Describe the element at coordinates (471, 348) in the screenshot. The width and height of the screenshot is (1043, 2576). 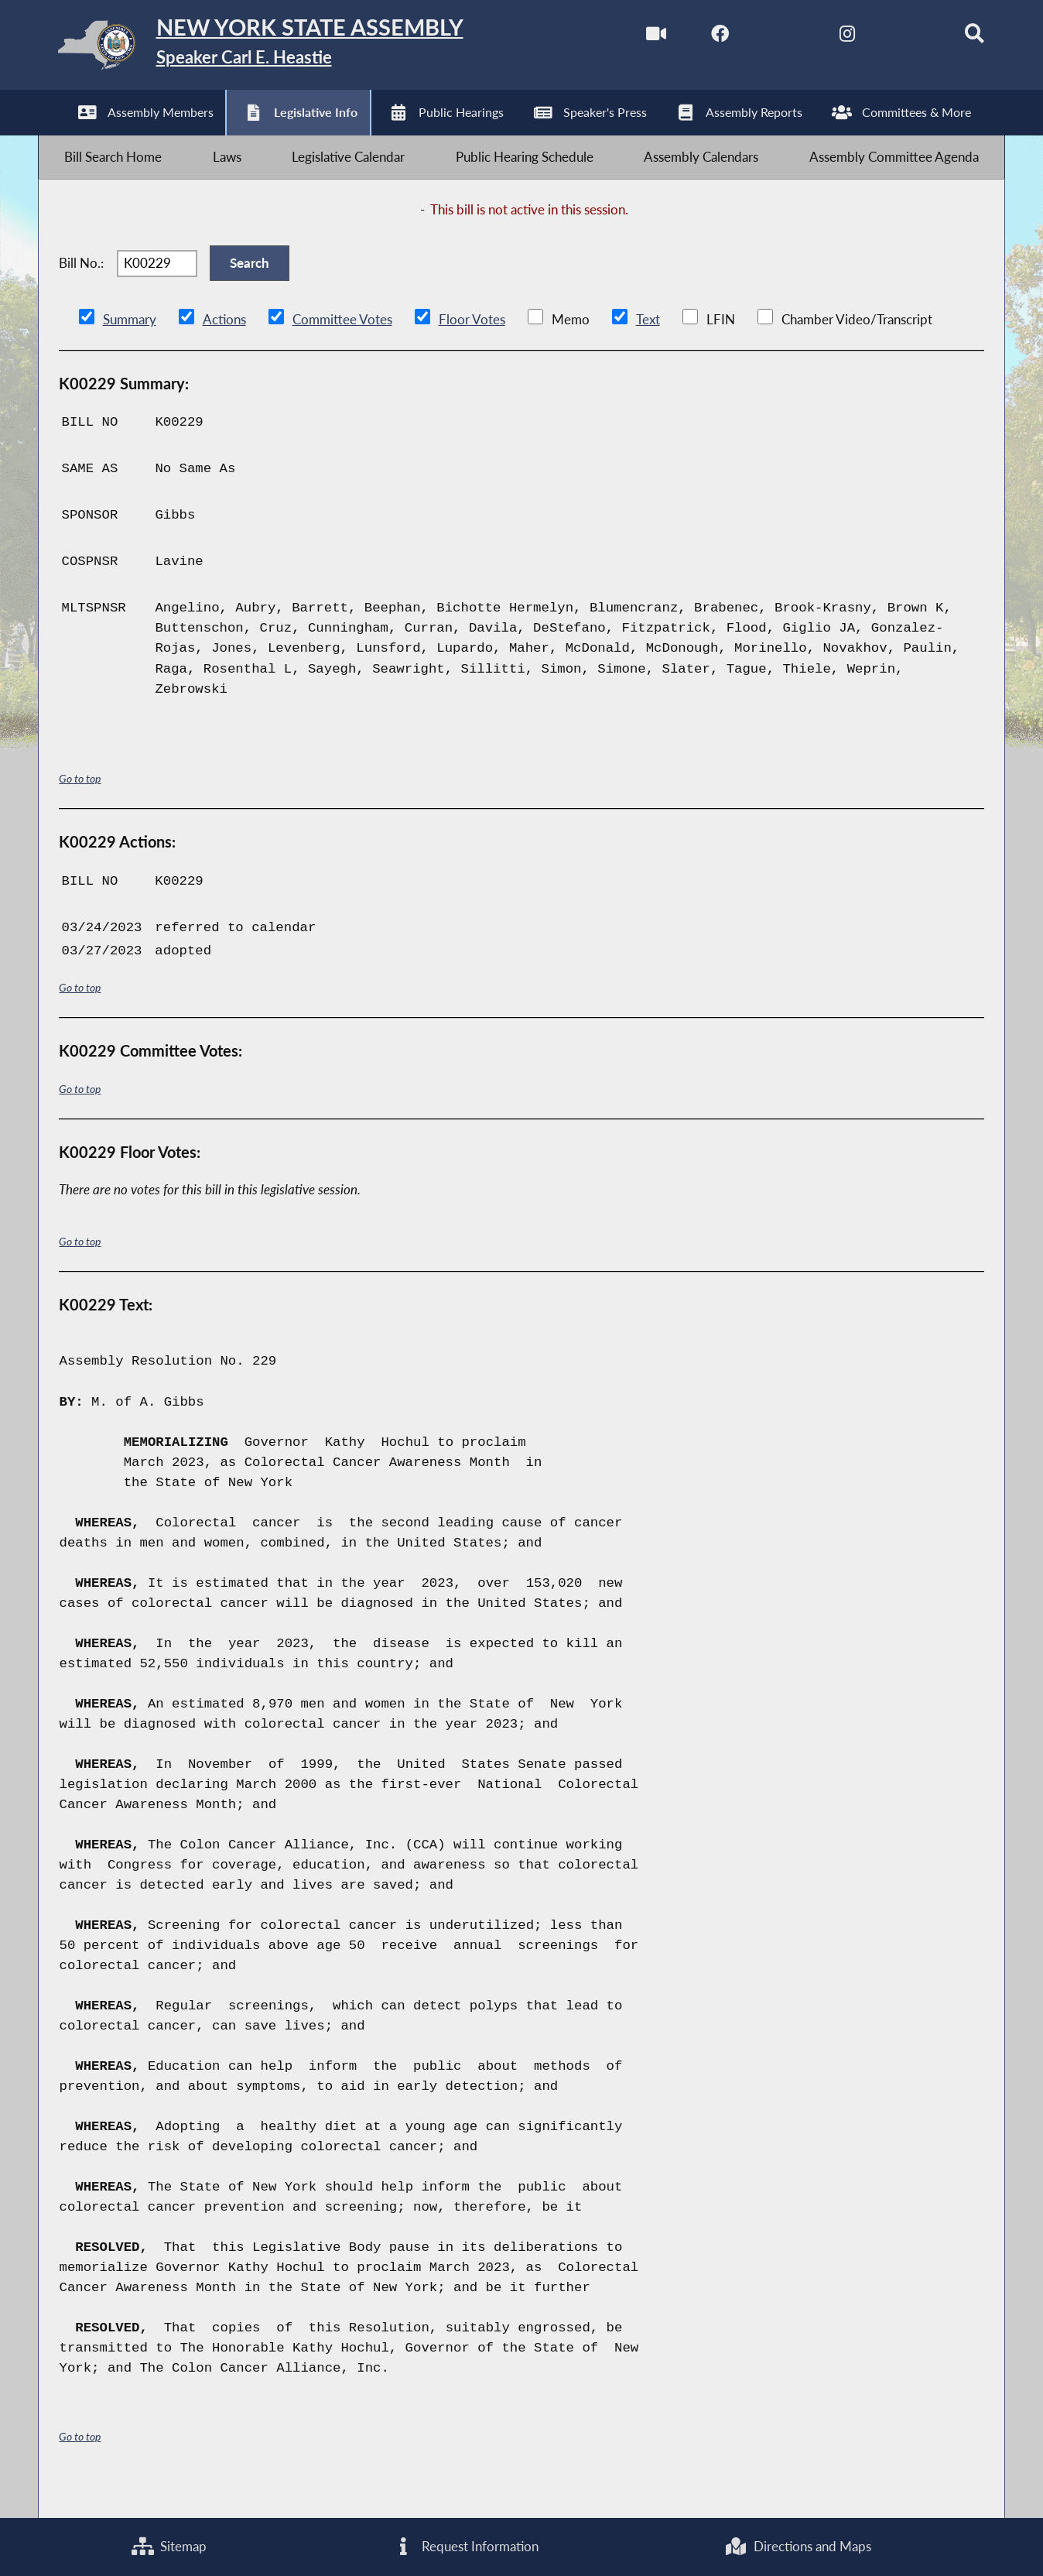
I see `Floor Votes` at that location.